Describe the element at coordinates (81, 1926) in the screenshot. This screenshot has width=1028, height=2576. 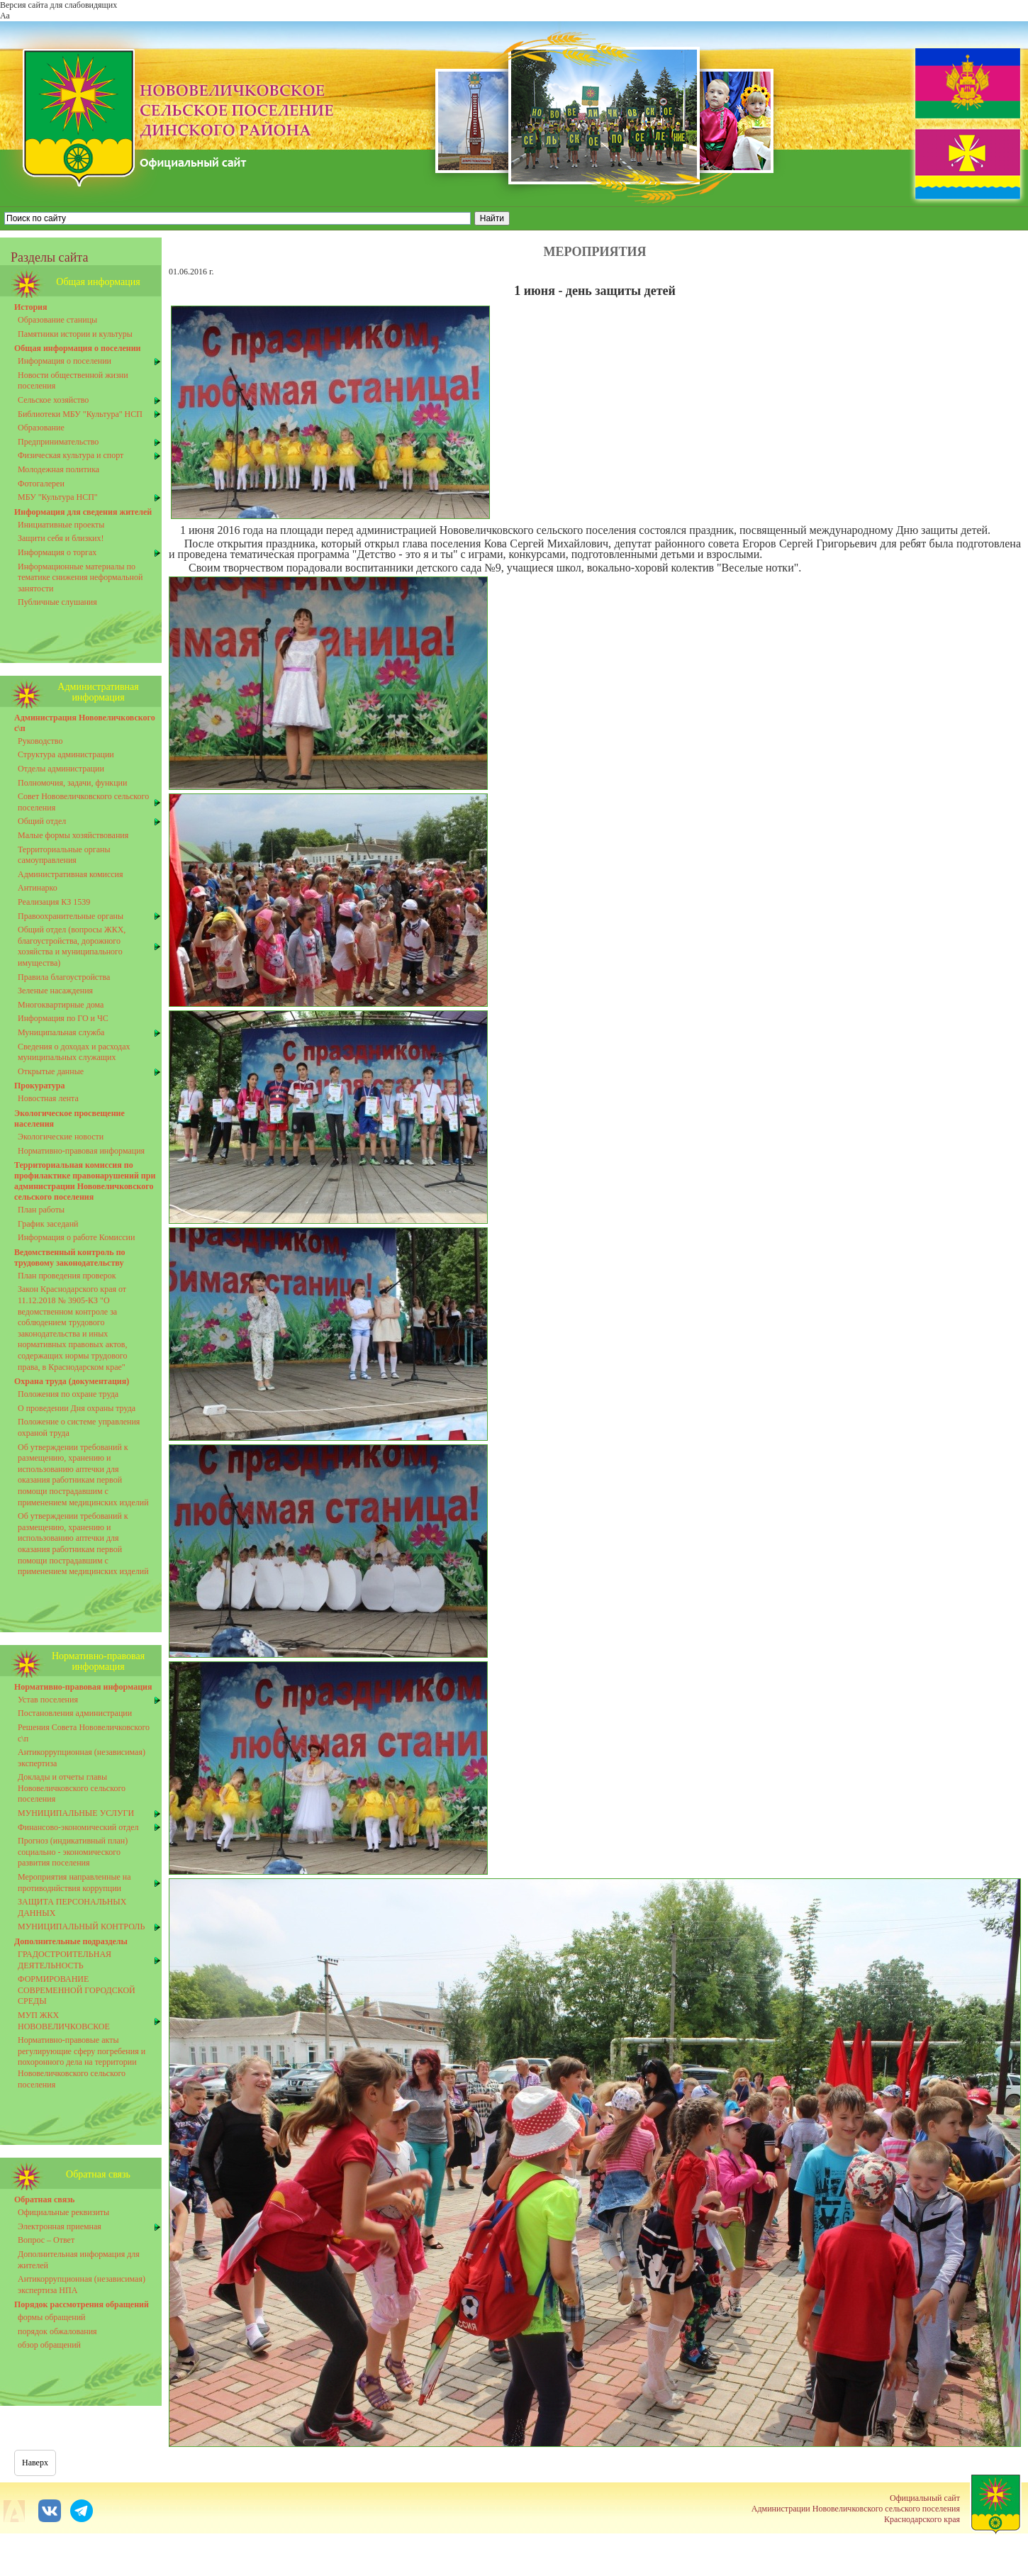
I see `МУНИЦИПАЛЬНЫЙ КОНТРОЛЬ` at that location.